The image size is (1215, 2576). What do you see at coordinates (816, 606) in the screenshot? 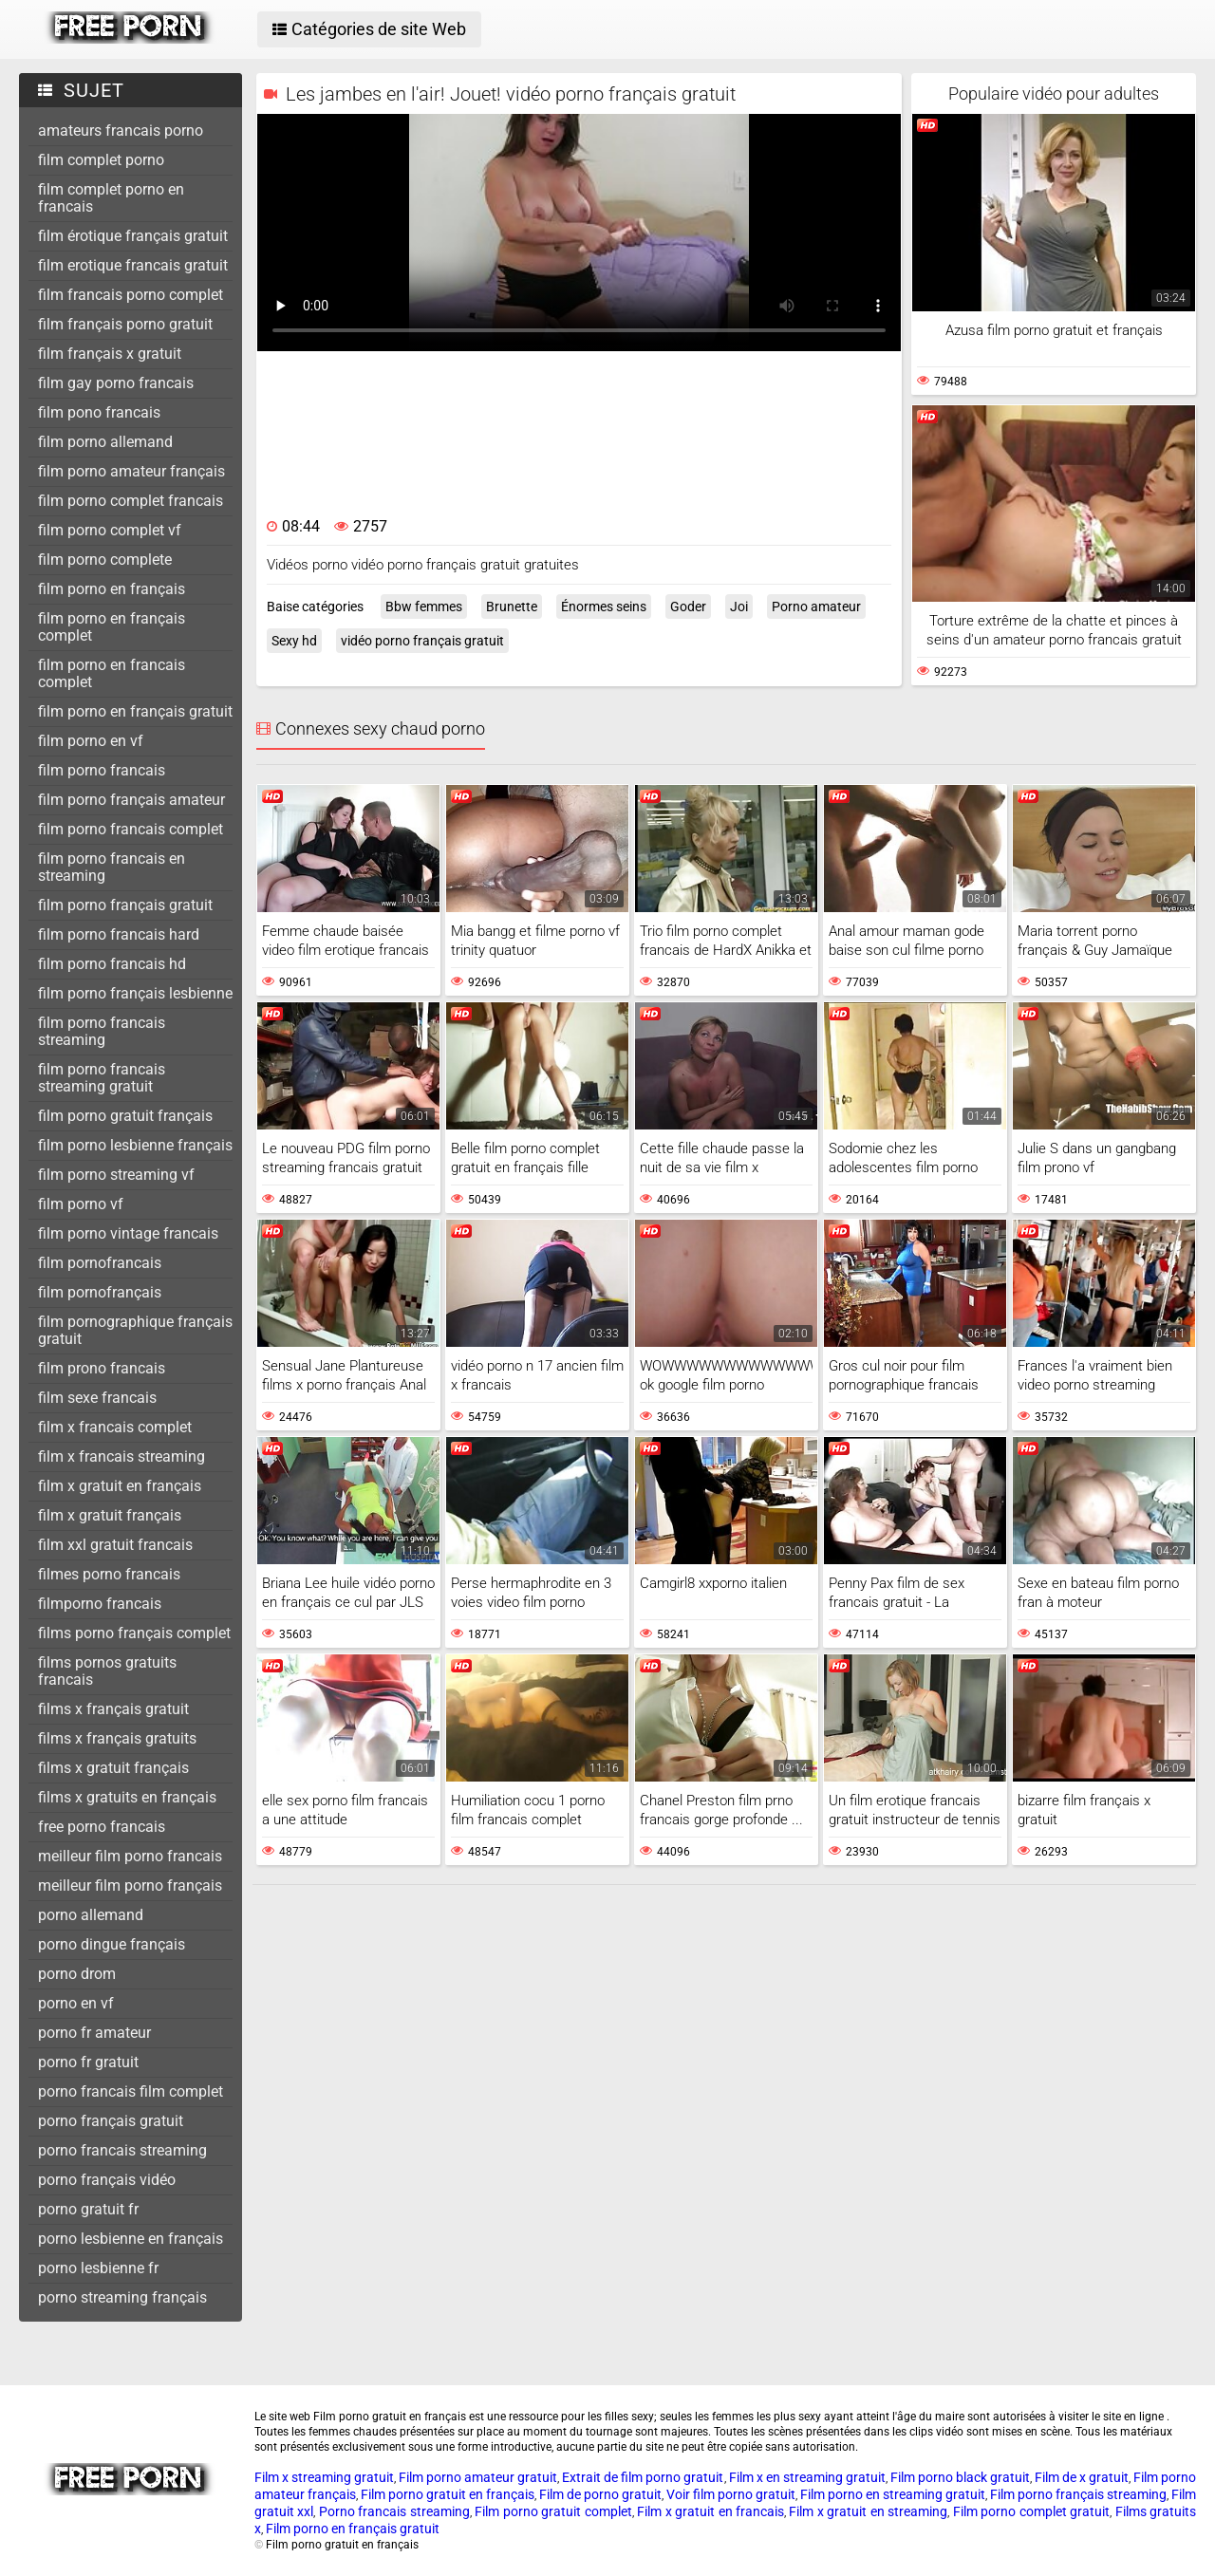
I see `Porno amateur` at bounding box center [816, 606].